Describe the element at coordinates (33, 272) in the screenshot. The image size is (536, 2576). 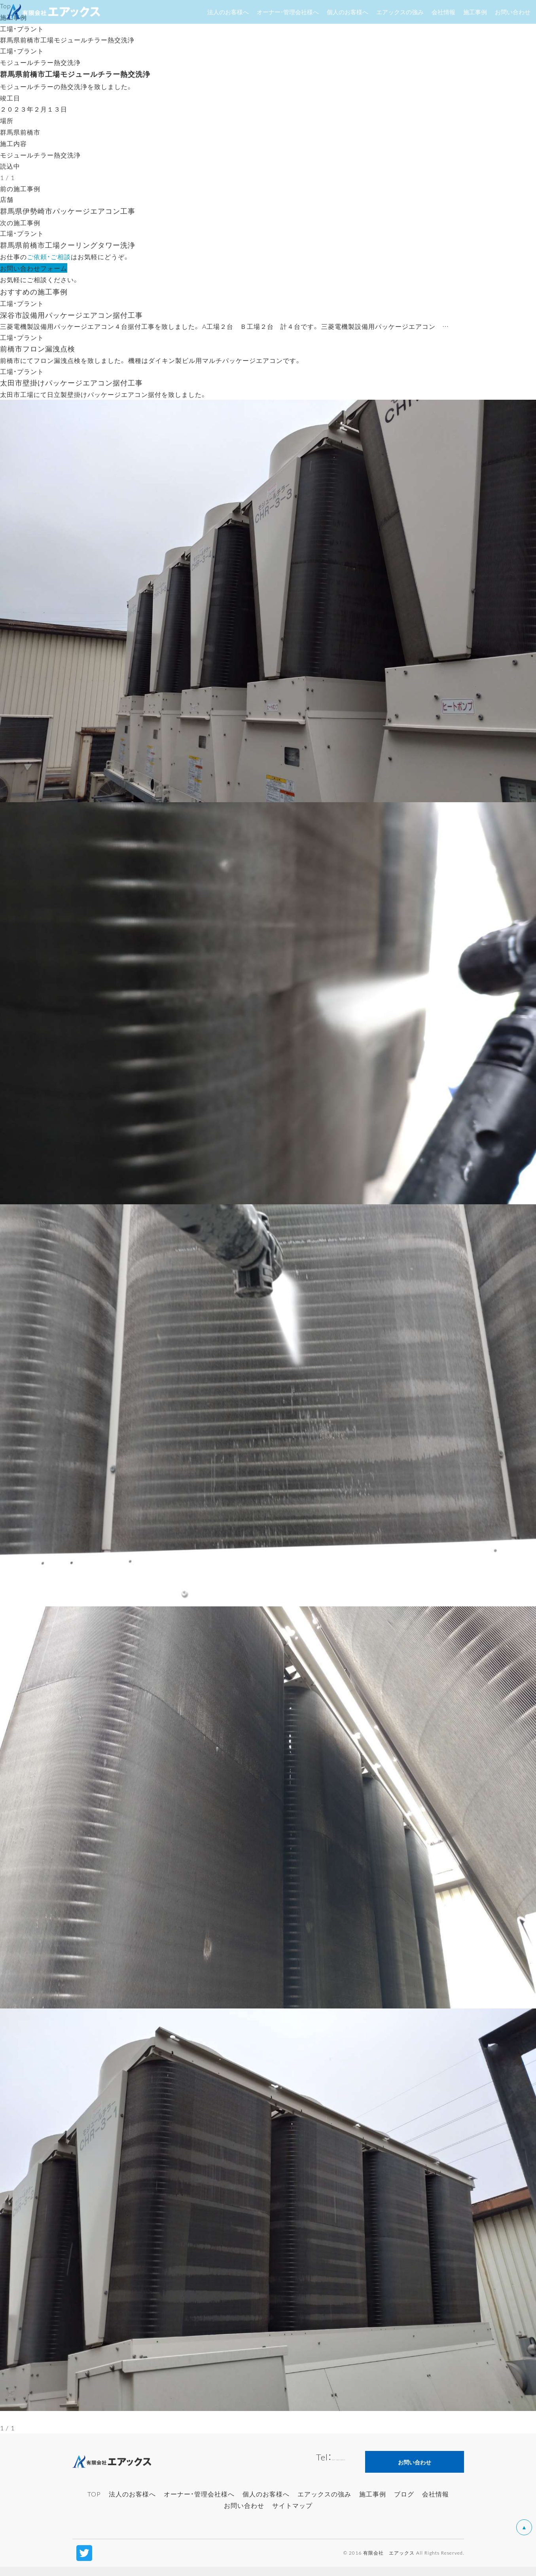
I see `お問い合わせフォーム` at that location.